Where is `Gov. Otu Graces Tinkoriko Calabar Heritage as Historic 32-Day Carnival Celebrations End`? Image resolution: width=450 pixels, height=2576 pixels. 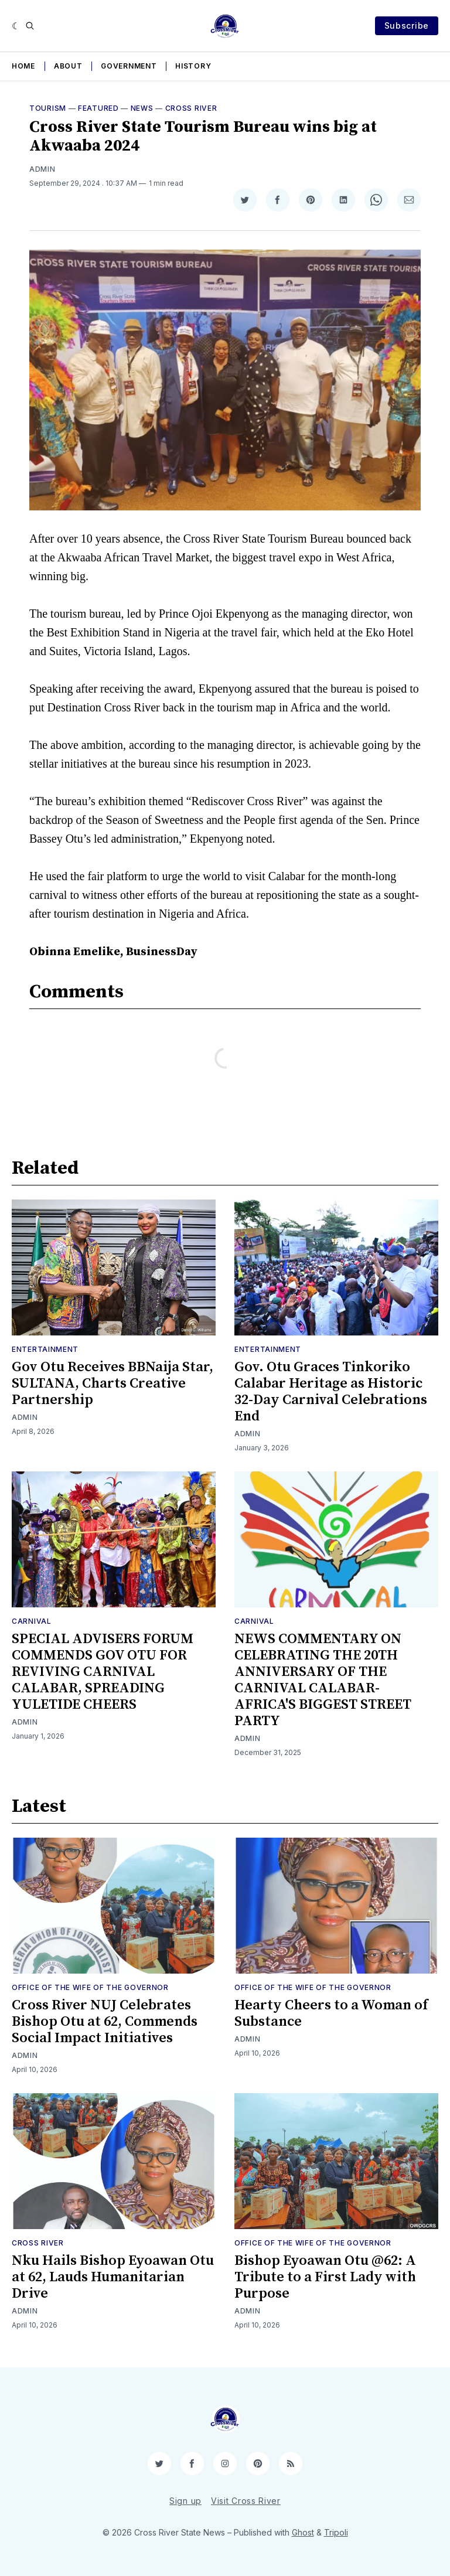 Gov. Otu Graces Tinkoriko Calabar Heritage as Historic 32-Day Carnival Celebrations End is located at coordinates (330, 1391).